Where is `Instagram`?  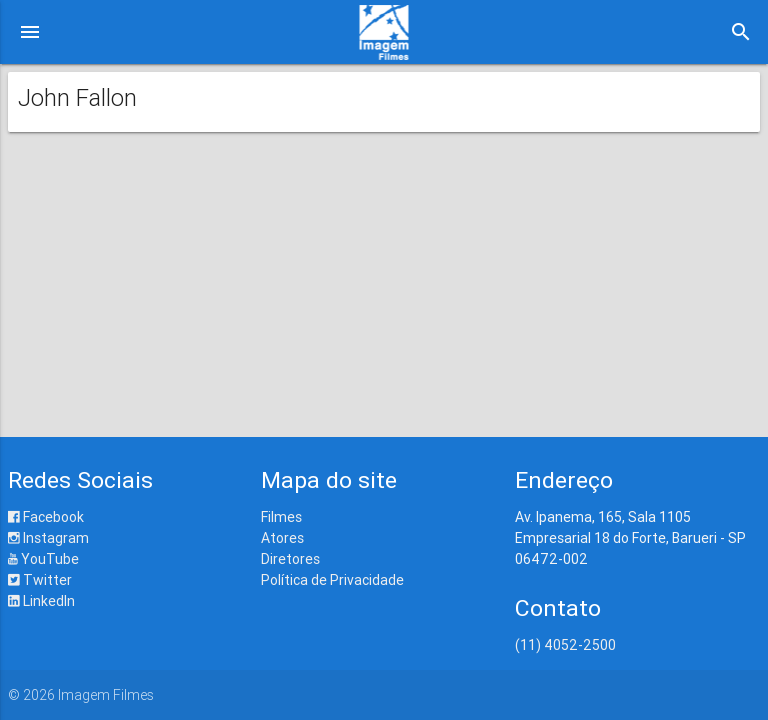 Instagram is located at coordinates (48, 538).